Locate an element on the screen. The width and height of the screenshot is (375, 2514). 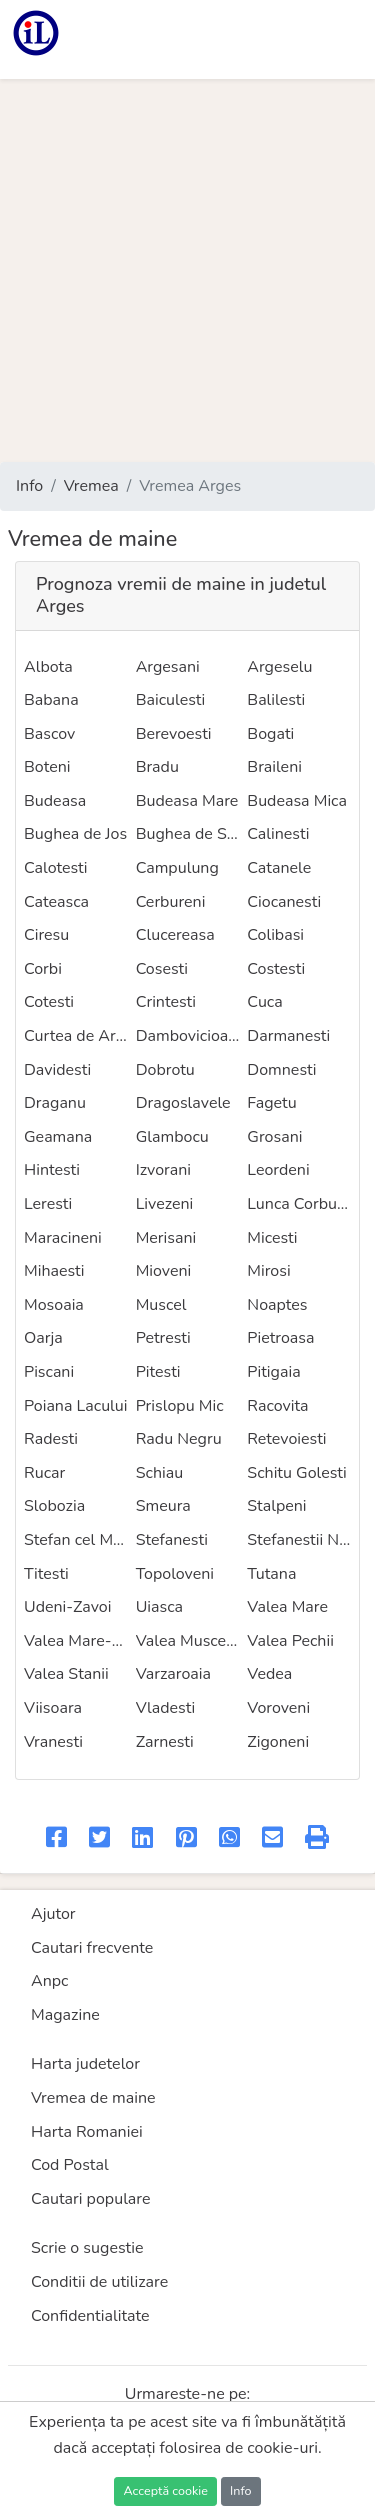
Dobrotu is located at coordinates (165, 1070).